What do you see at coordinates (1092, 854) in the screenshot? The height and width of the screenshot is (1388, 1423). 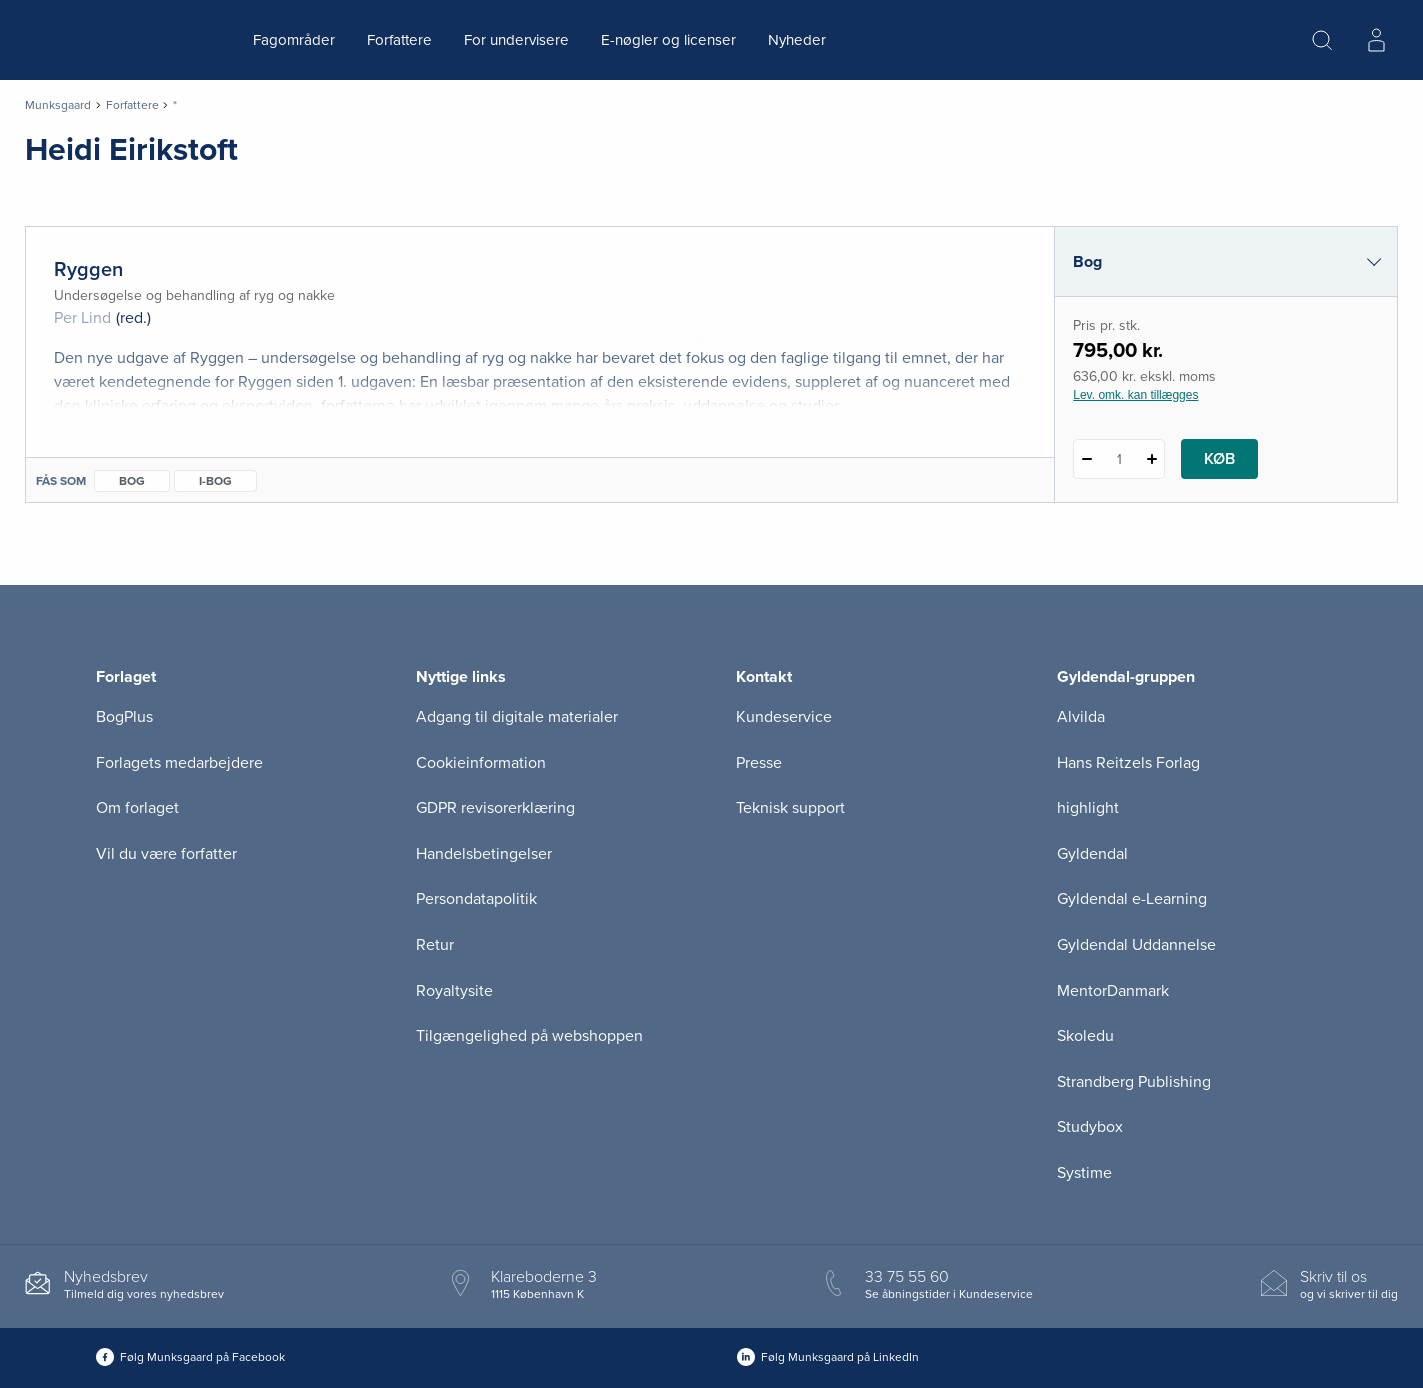 I see `Gyldendal` at bounding box center [1092, 854].